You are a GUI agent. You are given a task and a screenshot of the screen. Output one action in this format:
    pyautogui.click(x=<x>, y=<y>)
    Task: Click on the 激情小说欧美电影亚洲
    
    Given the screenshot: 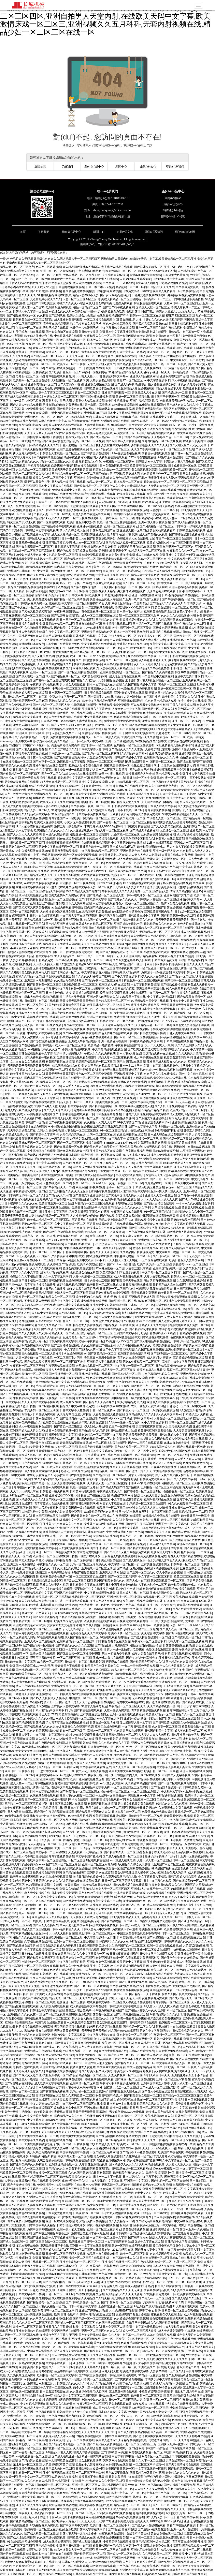 What is the action you would take?
    pyautogui.click(x=161, y=887)
    